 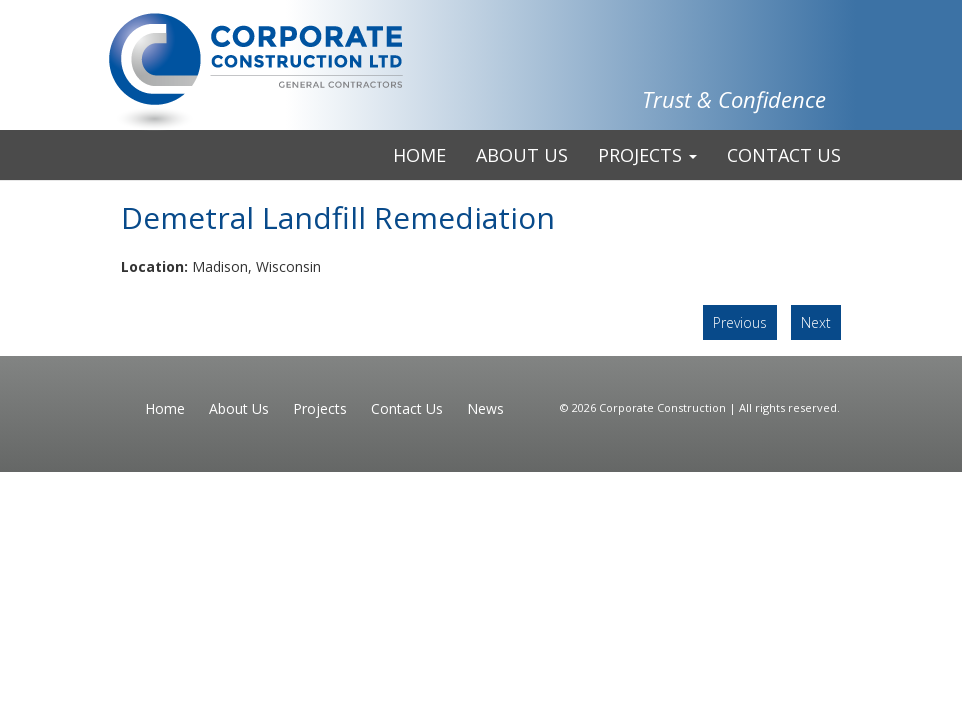 What do you see at coordinates (784, 155) in the screenshot?
I see `Contact Us` at bounding box center [784, 155].